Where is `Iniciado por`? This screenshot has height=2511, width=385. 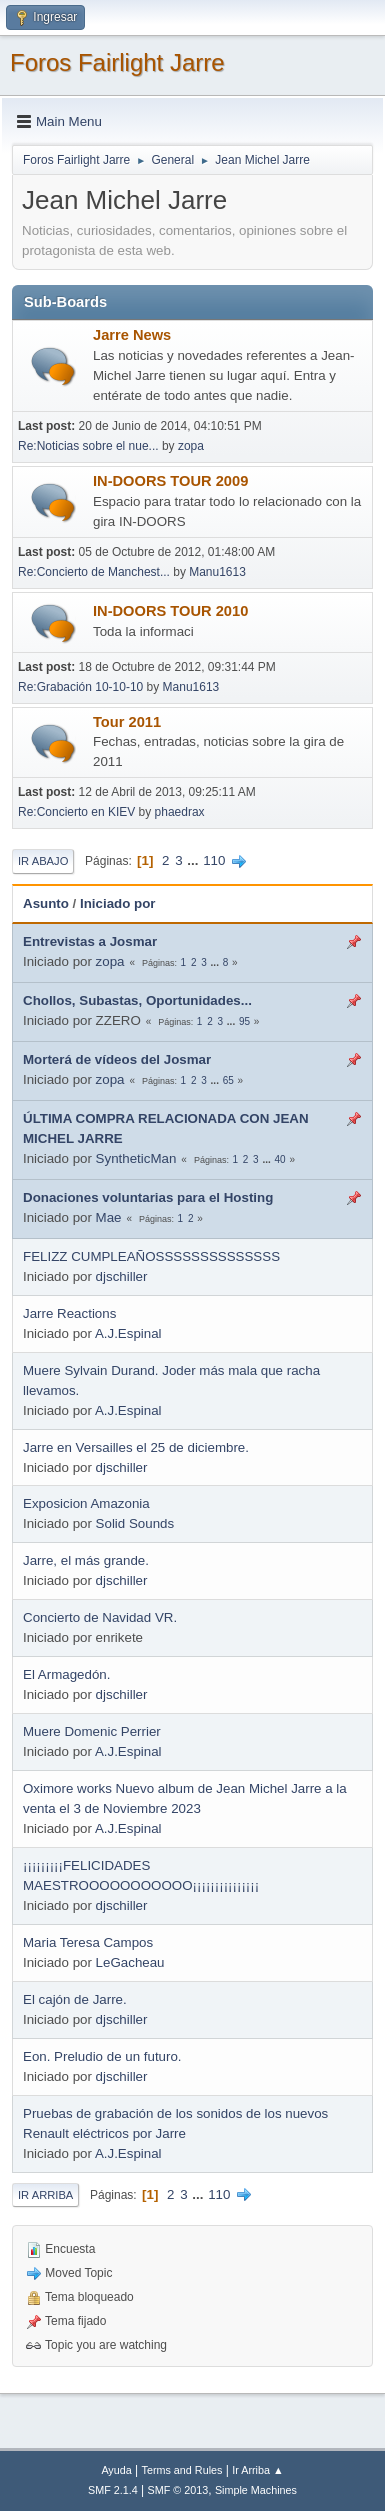
Iniciado por is located at coordinates (118, 903).